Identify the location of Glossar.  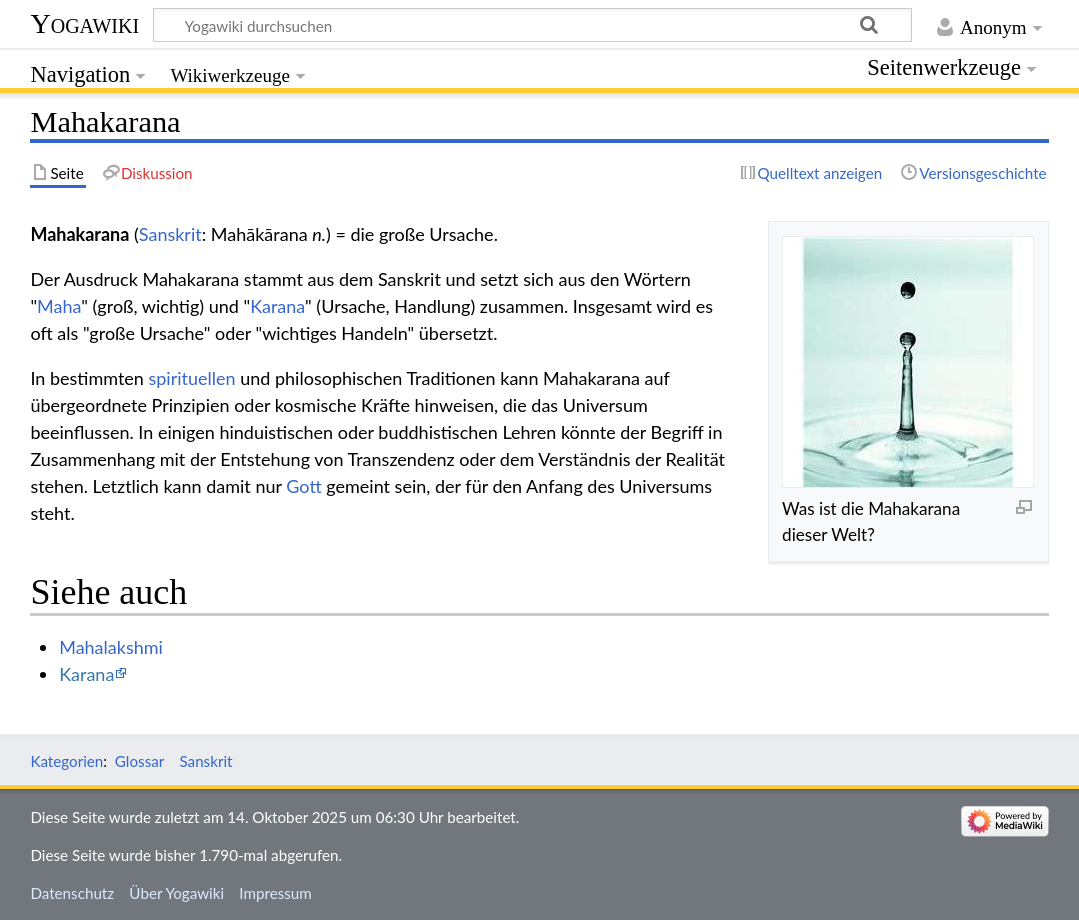
(139, 761).